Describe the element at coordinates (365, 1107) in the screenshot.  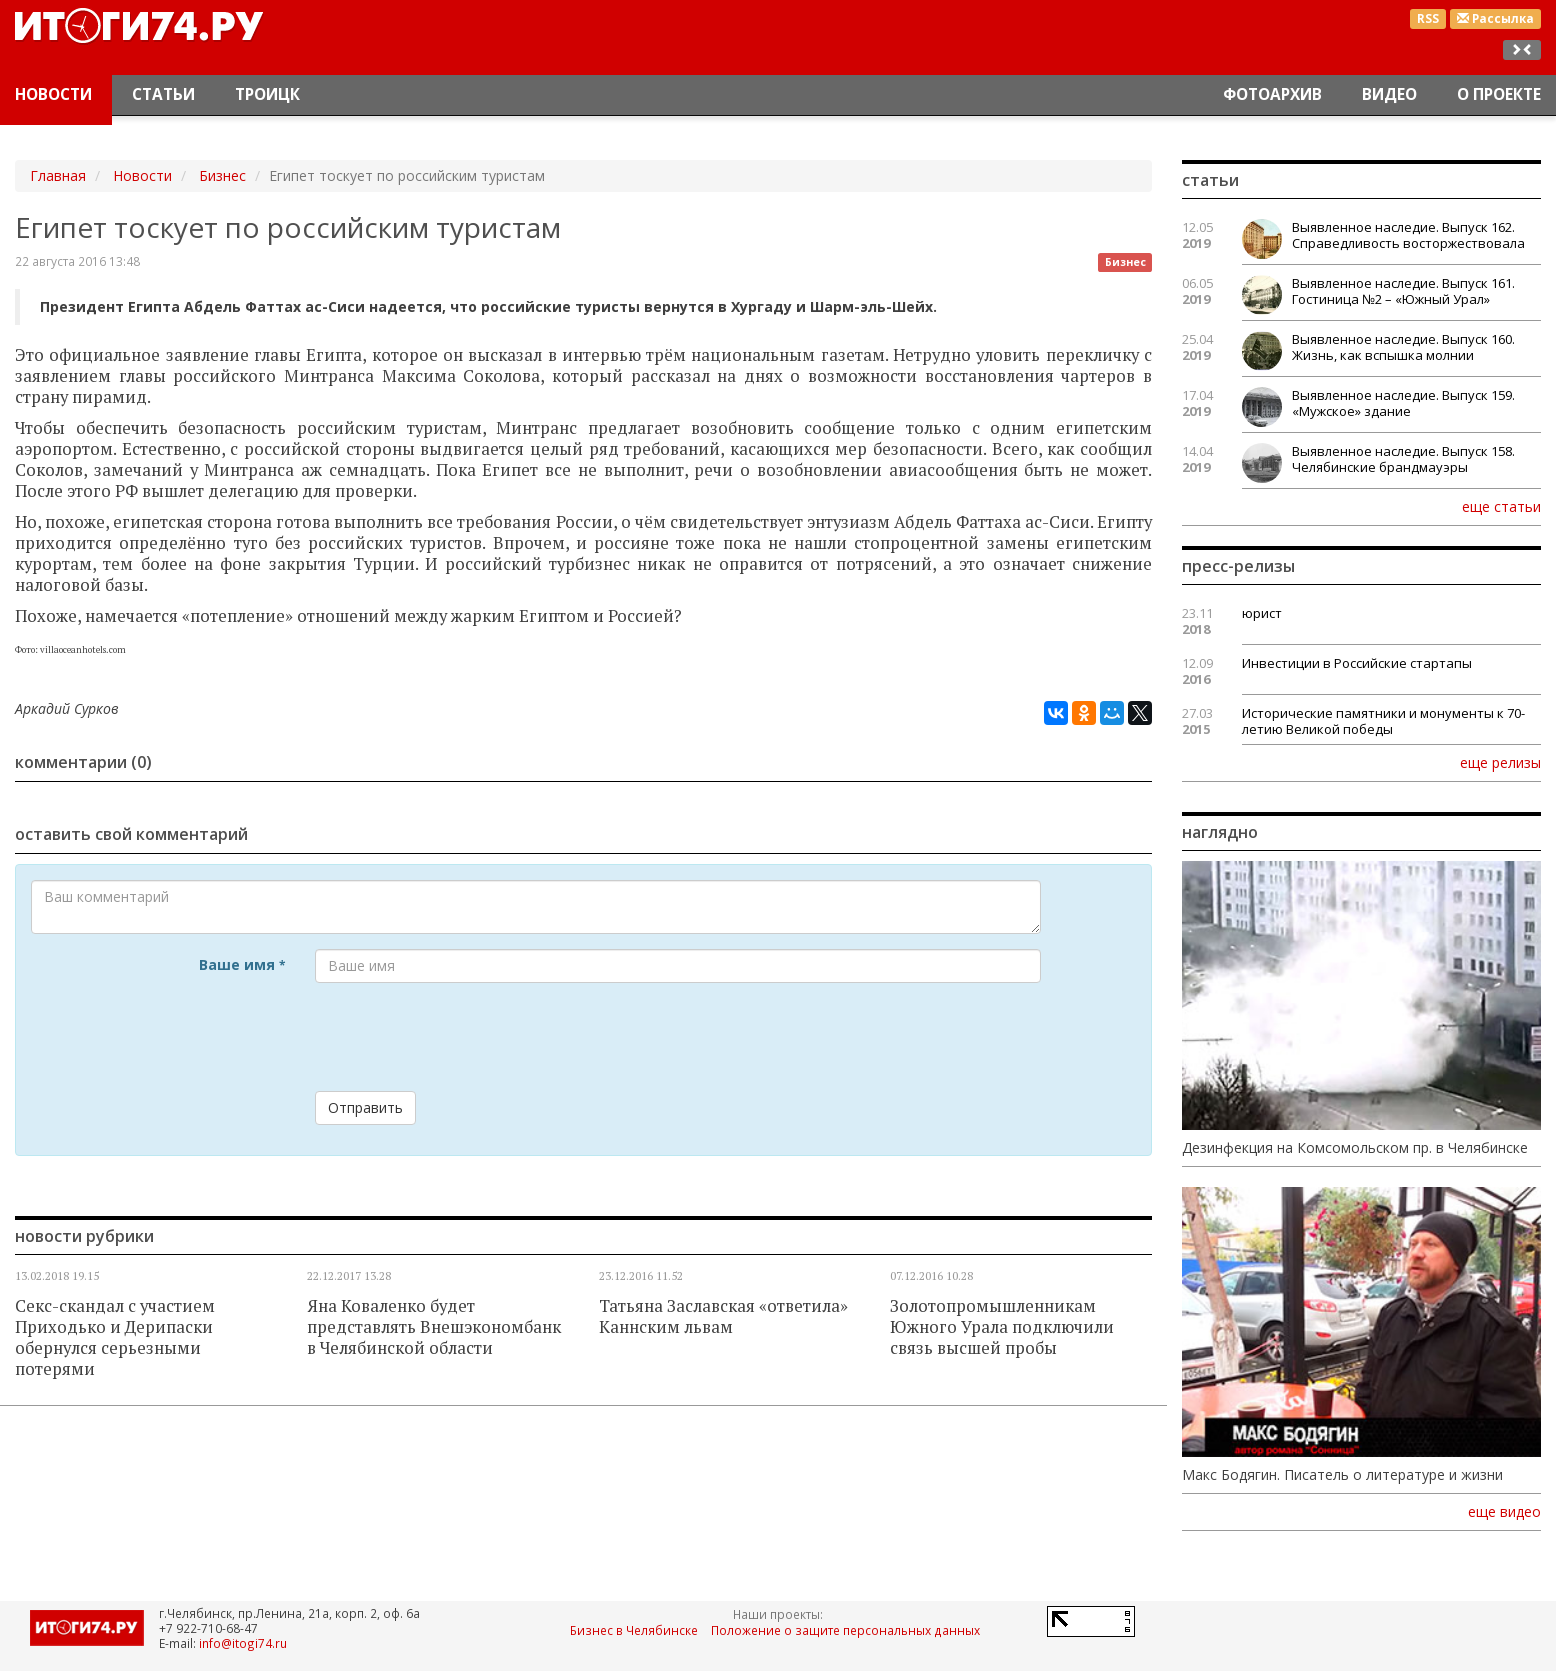
I see `Отправить` at that location.